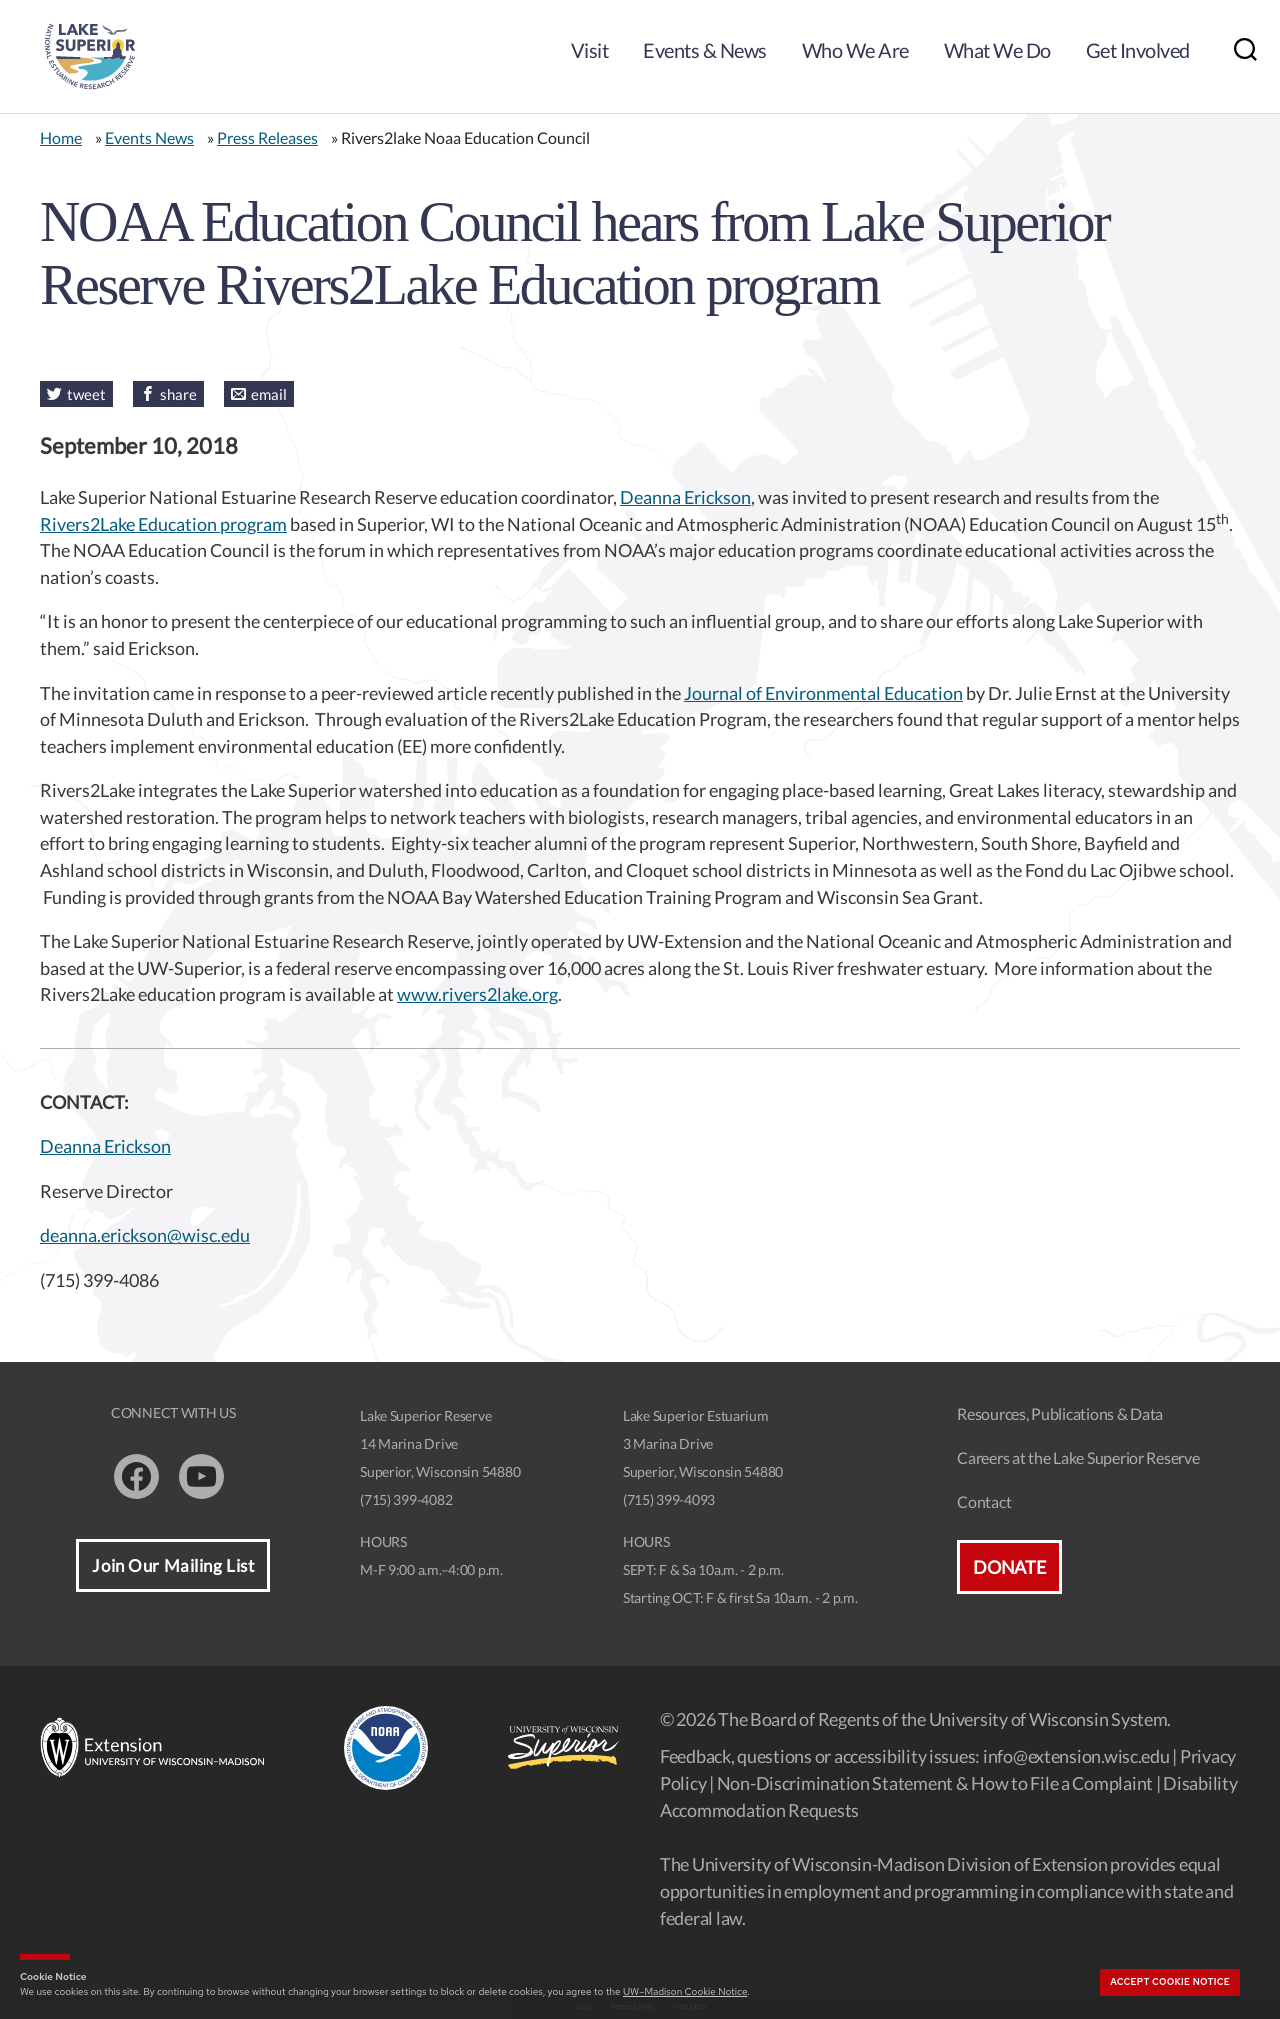  What do you see at coordinates (590, 50) in the screenshot?
I see `Visit` at bounding box center [590, 50].